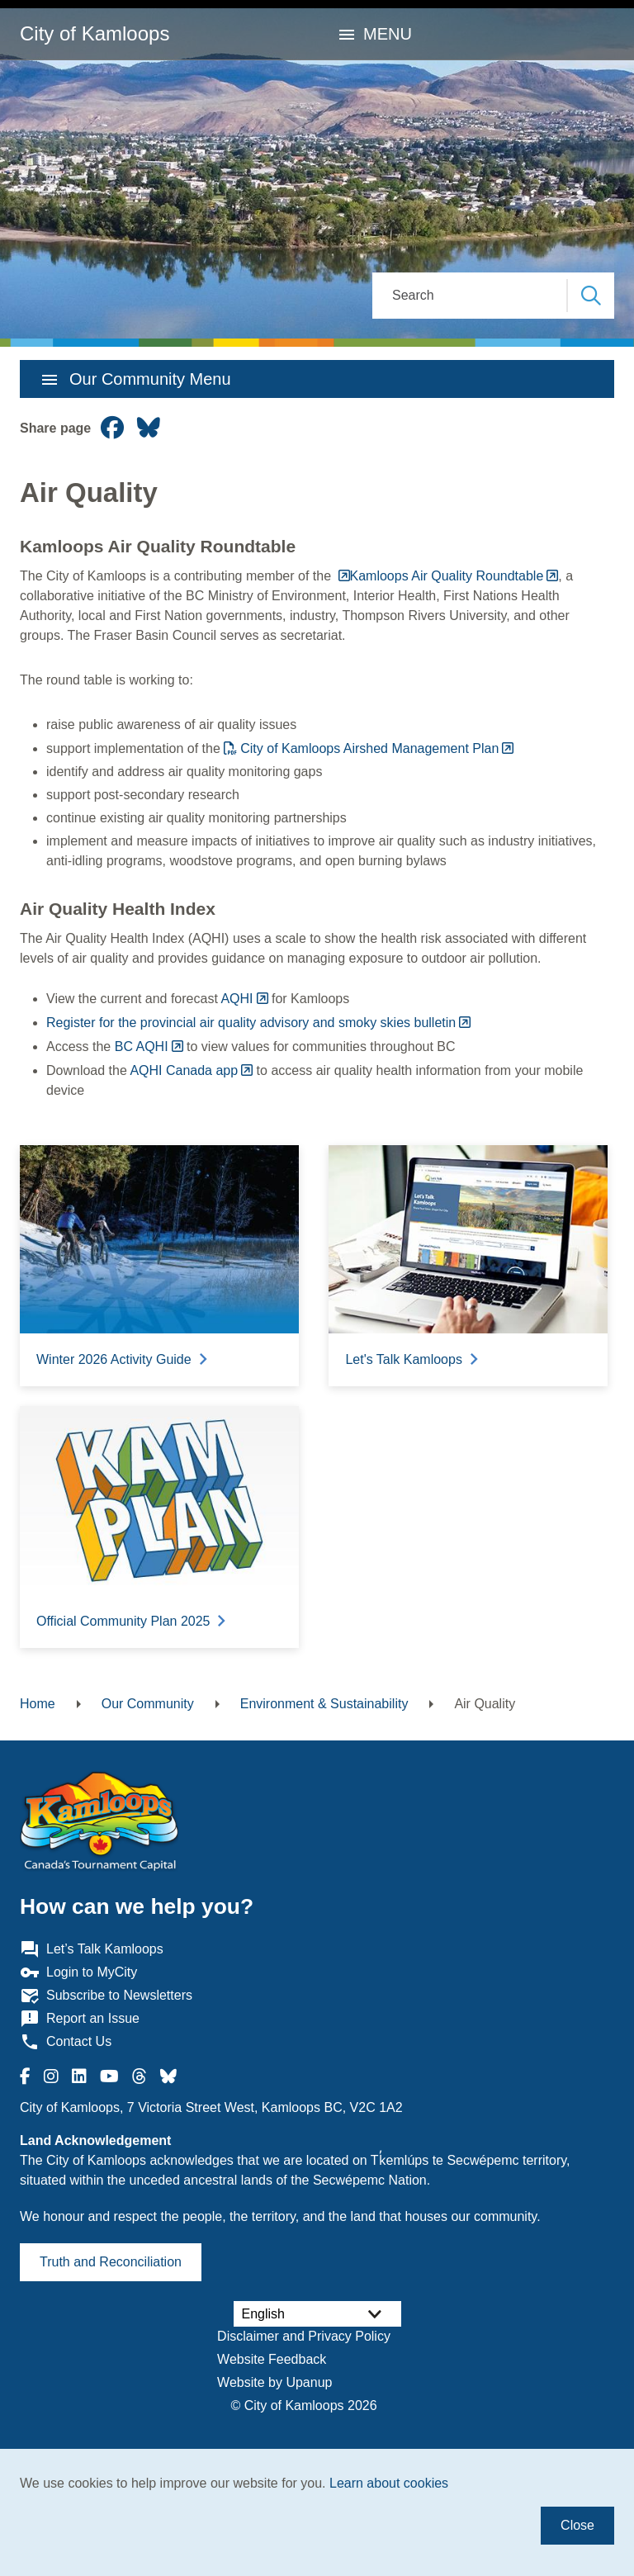 The image size is (634, 2576). Describe the element at coordinates (236, 999) in the screenshot. I see `AQHI` at that location.